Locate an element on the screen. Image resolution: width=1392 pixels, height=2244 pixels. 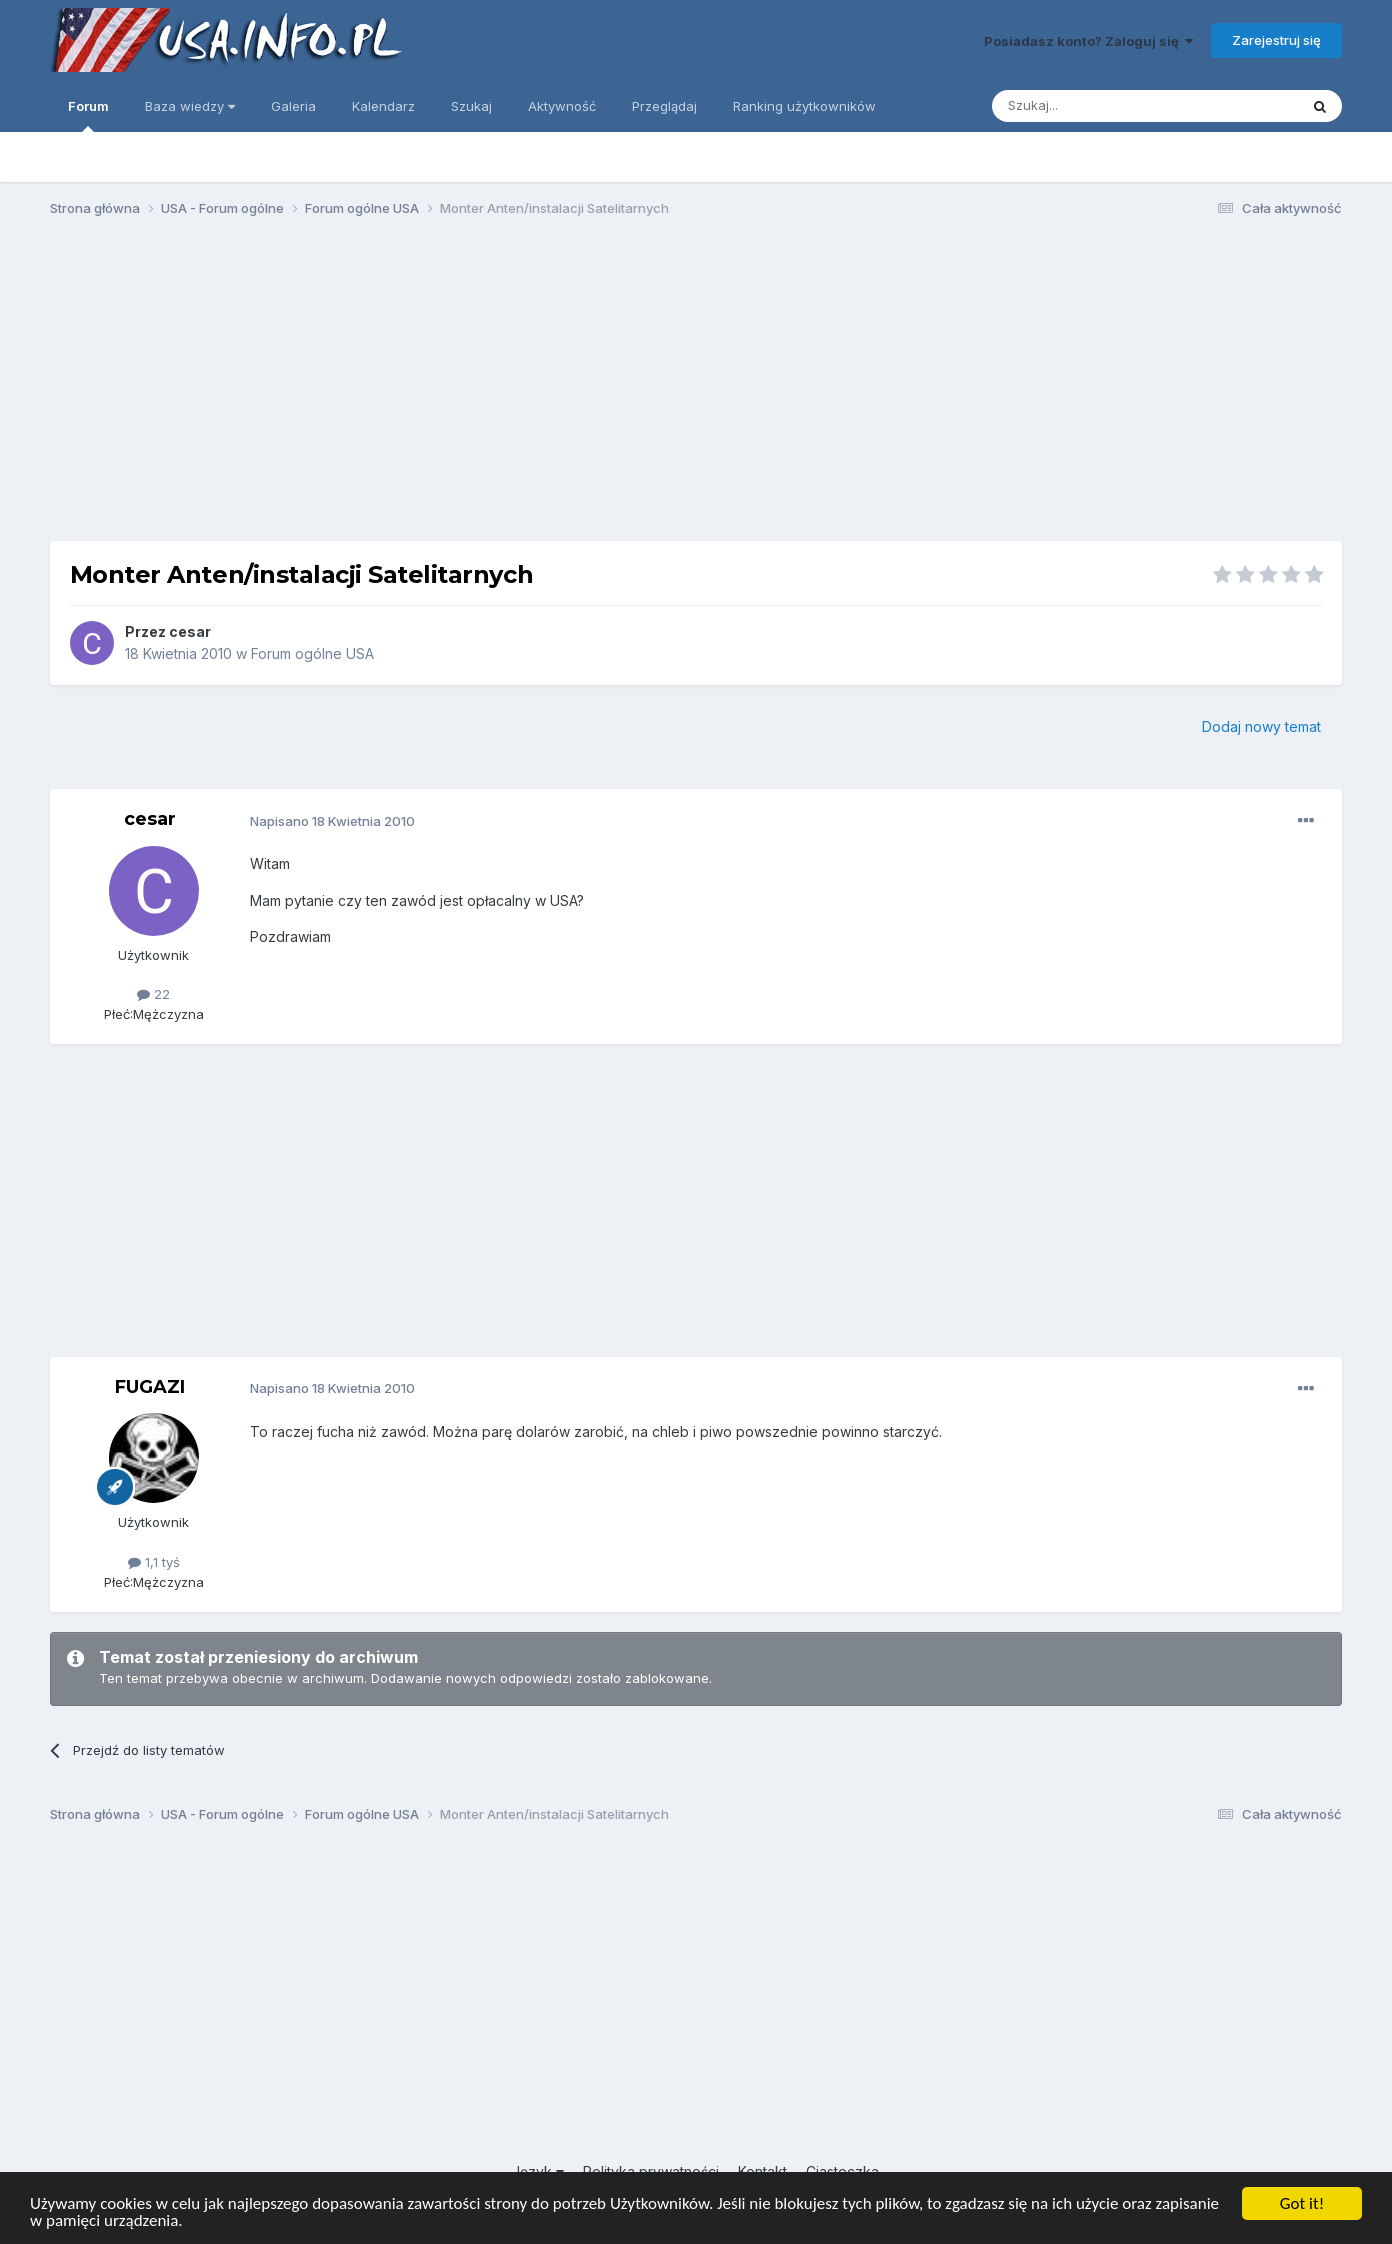
Posiadasz konto? Zaloguj się is located at coordinates (1088, 41).